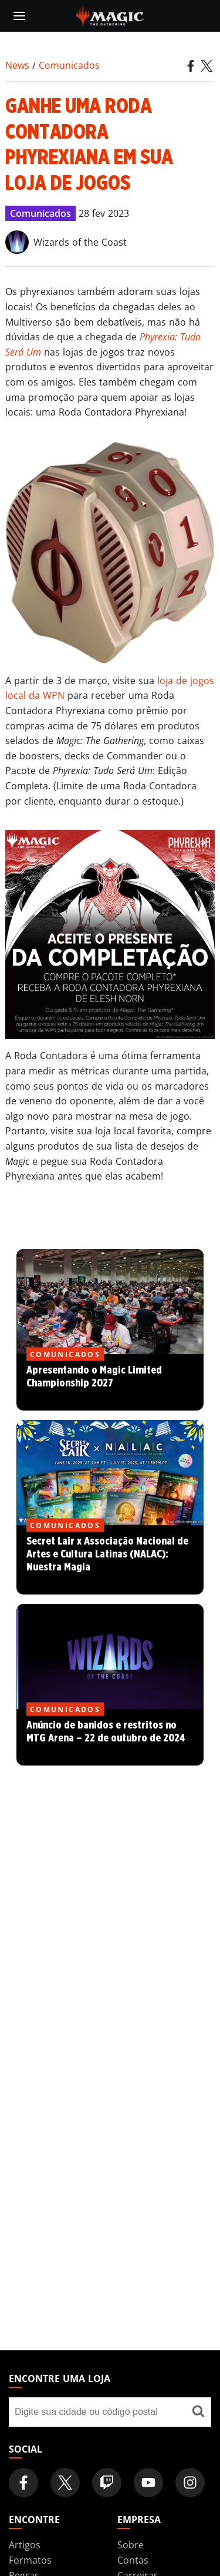  Describe the element at coordinates (23, 2482) in the screenshot. I see `[Magic: The Gathering Facebook Official Account]` at that location.